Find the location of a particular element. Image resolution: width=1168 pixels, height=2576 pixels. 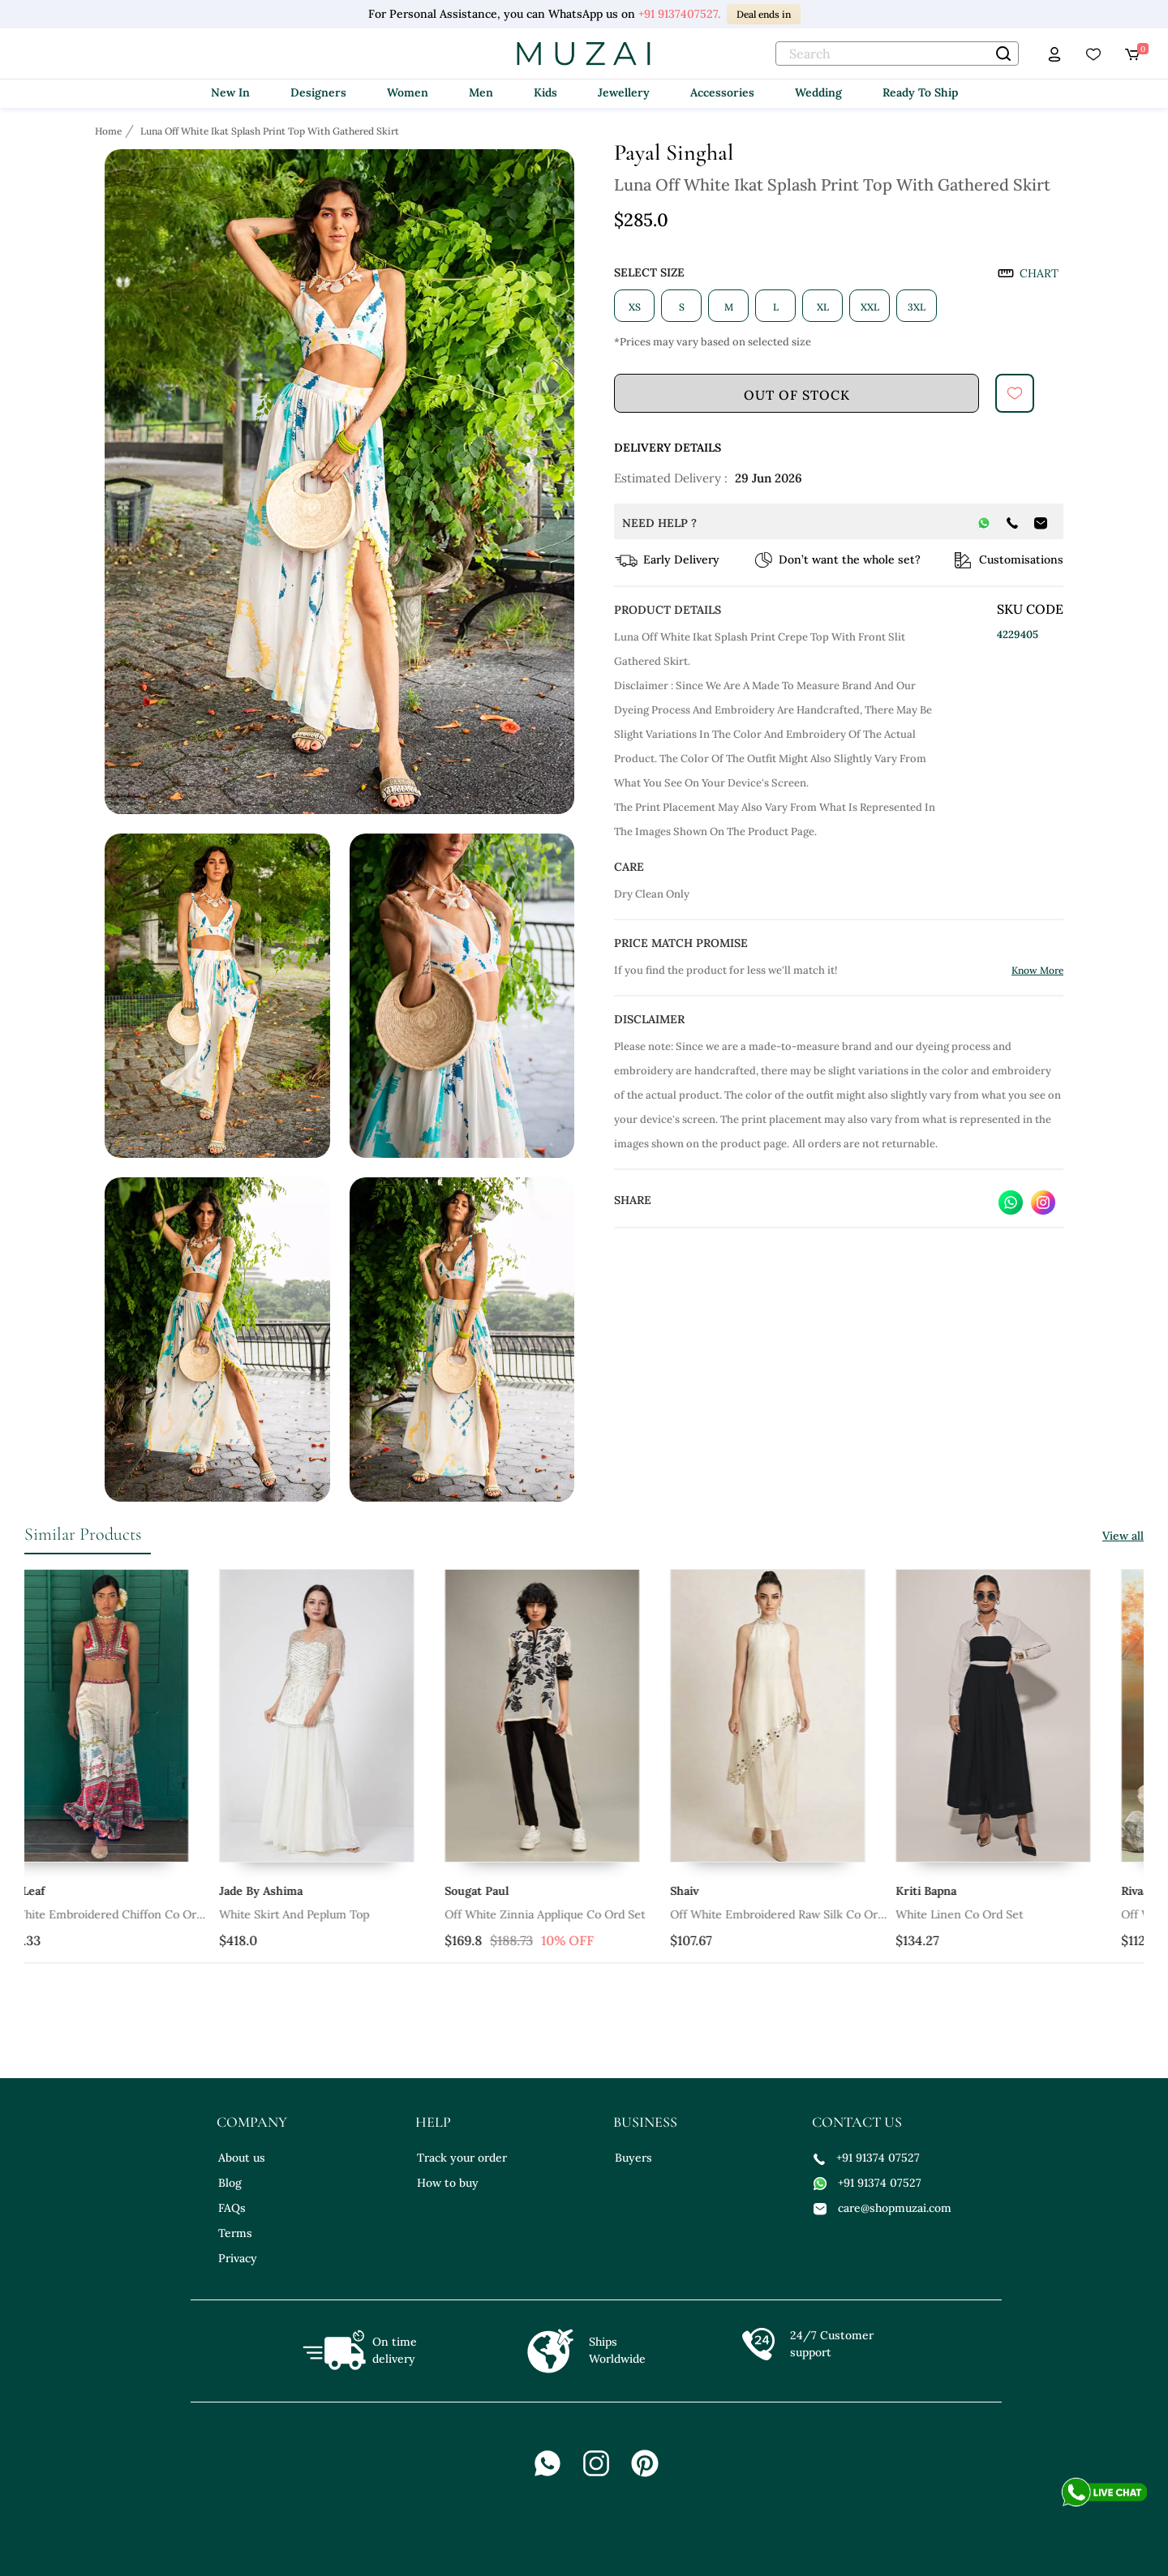

[Breadcrumb url] is located at coordinates (110, 130).